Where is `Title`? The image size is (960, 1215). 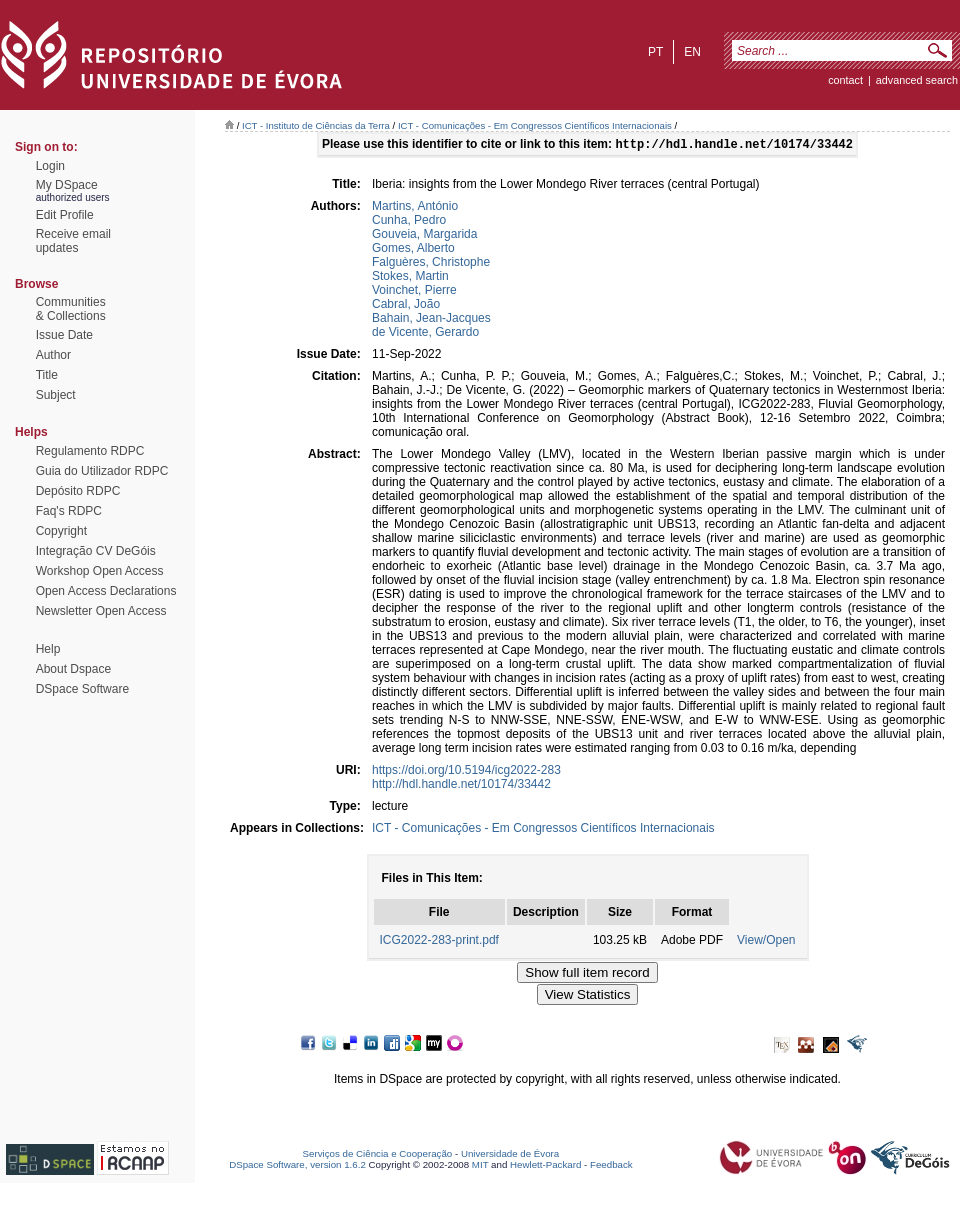
Title is located at coordinates (47, 375).